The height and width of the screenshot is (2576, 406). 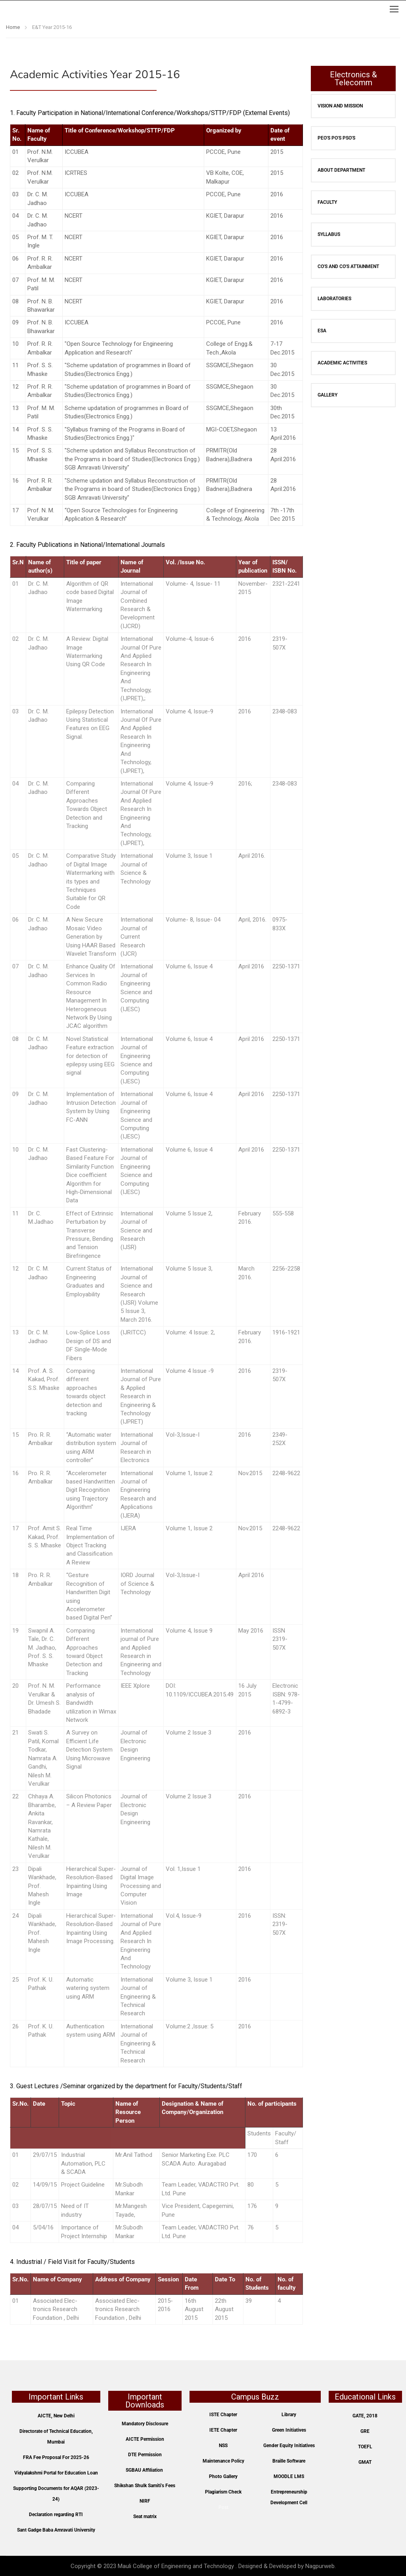 What do you see at coordinates (364, 2416) in the screenshot?
I see `GATE, 2018` at bounding box center [364, 2416].